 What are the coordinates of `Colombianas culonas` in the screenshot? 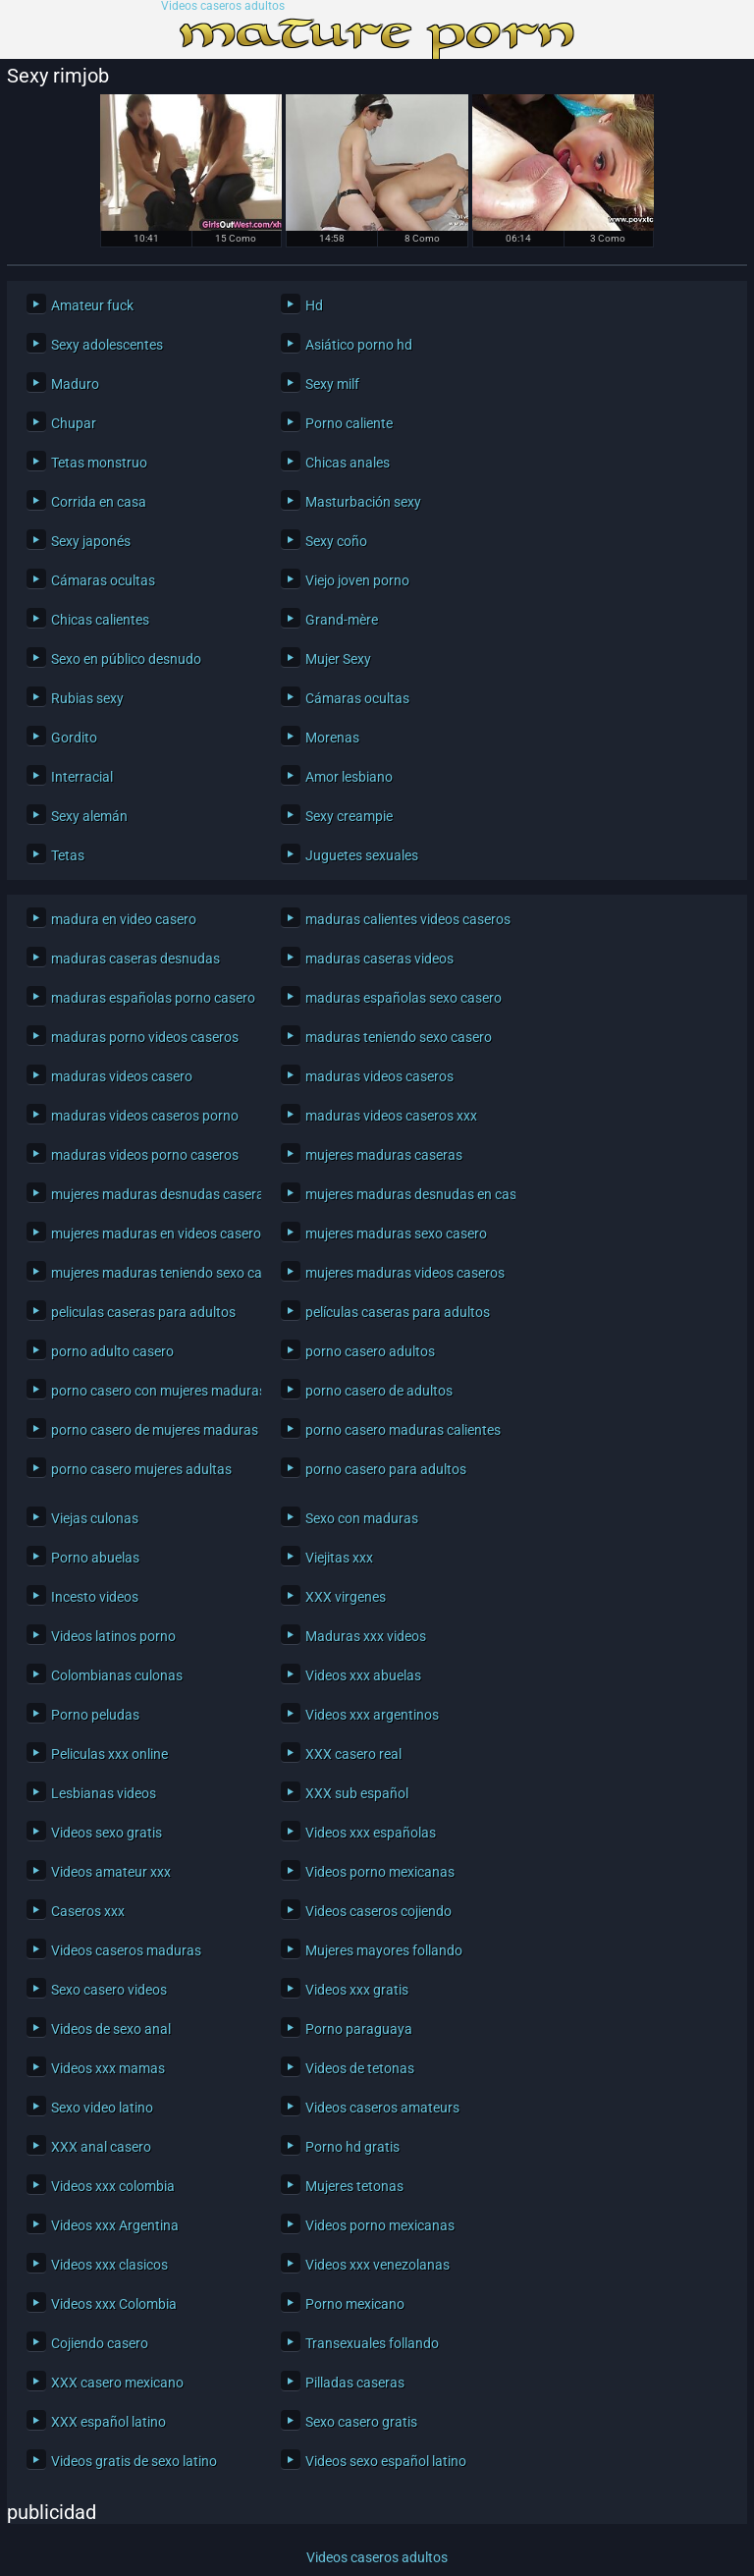 It's located at (117, 1675).